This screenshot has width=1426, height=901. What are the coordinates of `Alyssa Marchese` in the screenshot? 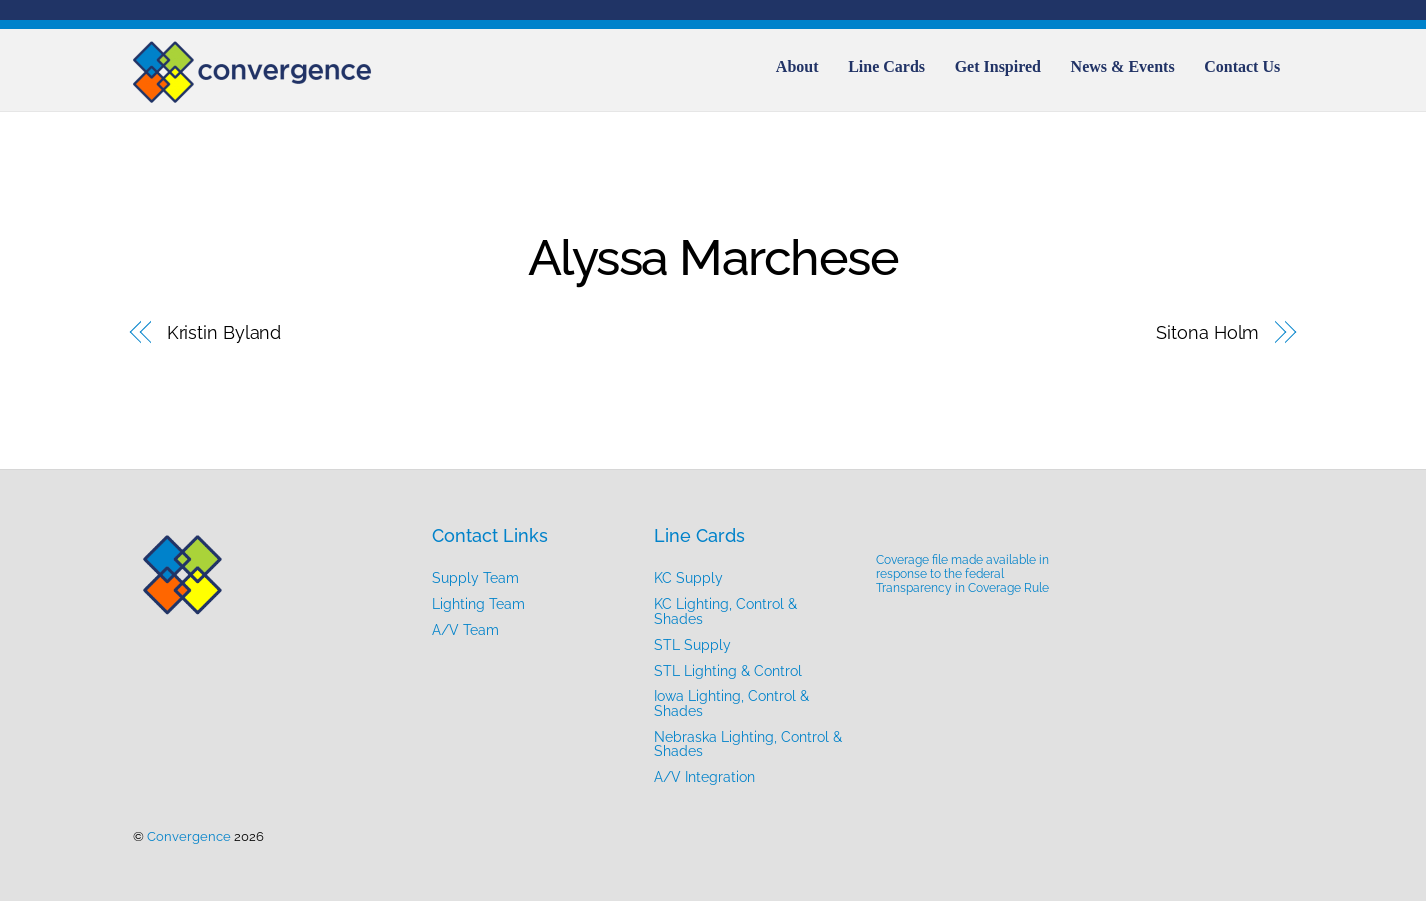 It's located at (713, 257).